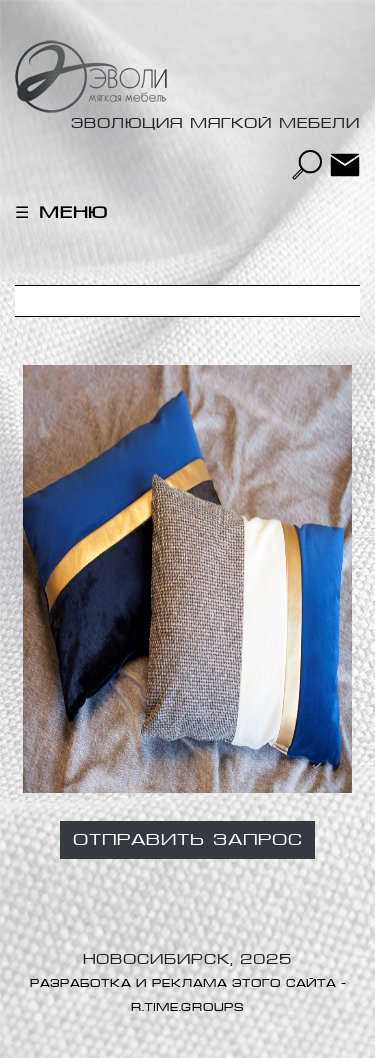 This screenshot has height=1058, width=375. Describe the element at coordinates (187, 839) in the screenshot. I see `Отправить запрос` at that location.